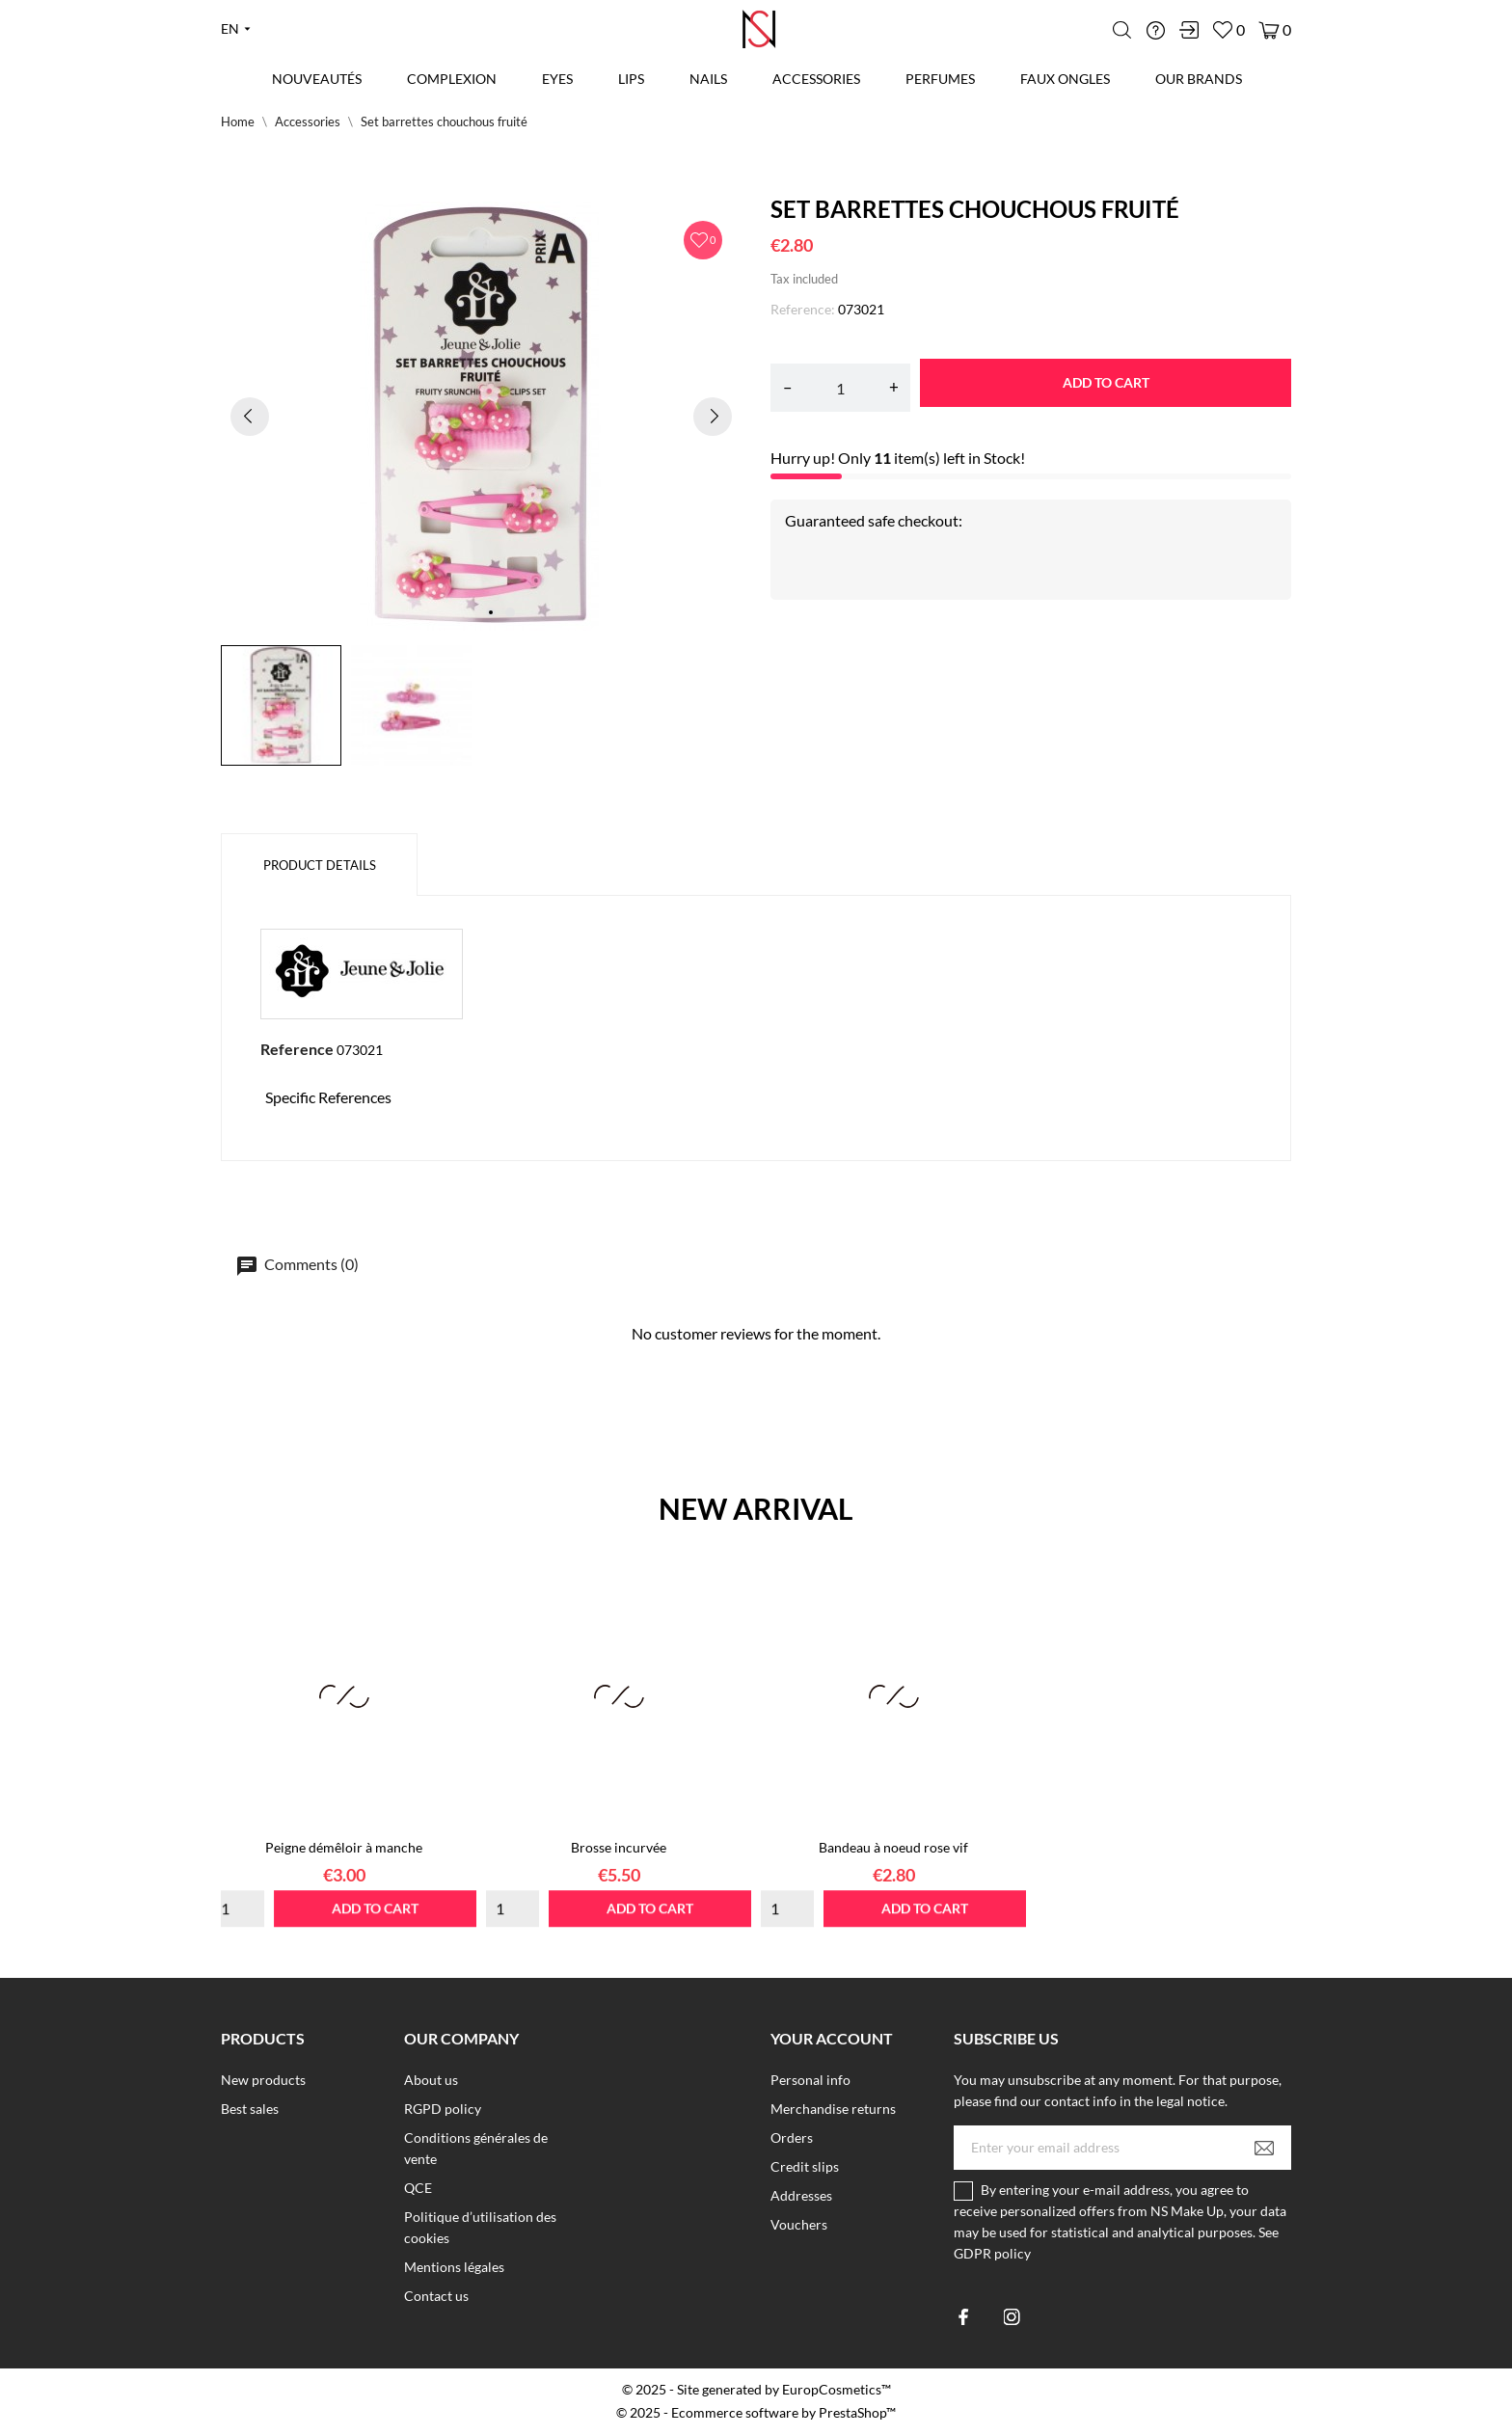 This screenshot has height=2435, width=1512. Describe the element at coordinates (319, 865) in the screenshot. I see `Product Details [tab]` at that location.